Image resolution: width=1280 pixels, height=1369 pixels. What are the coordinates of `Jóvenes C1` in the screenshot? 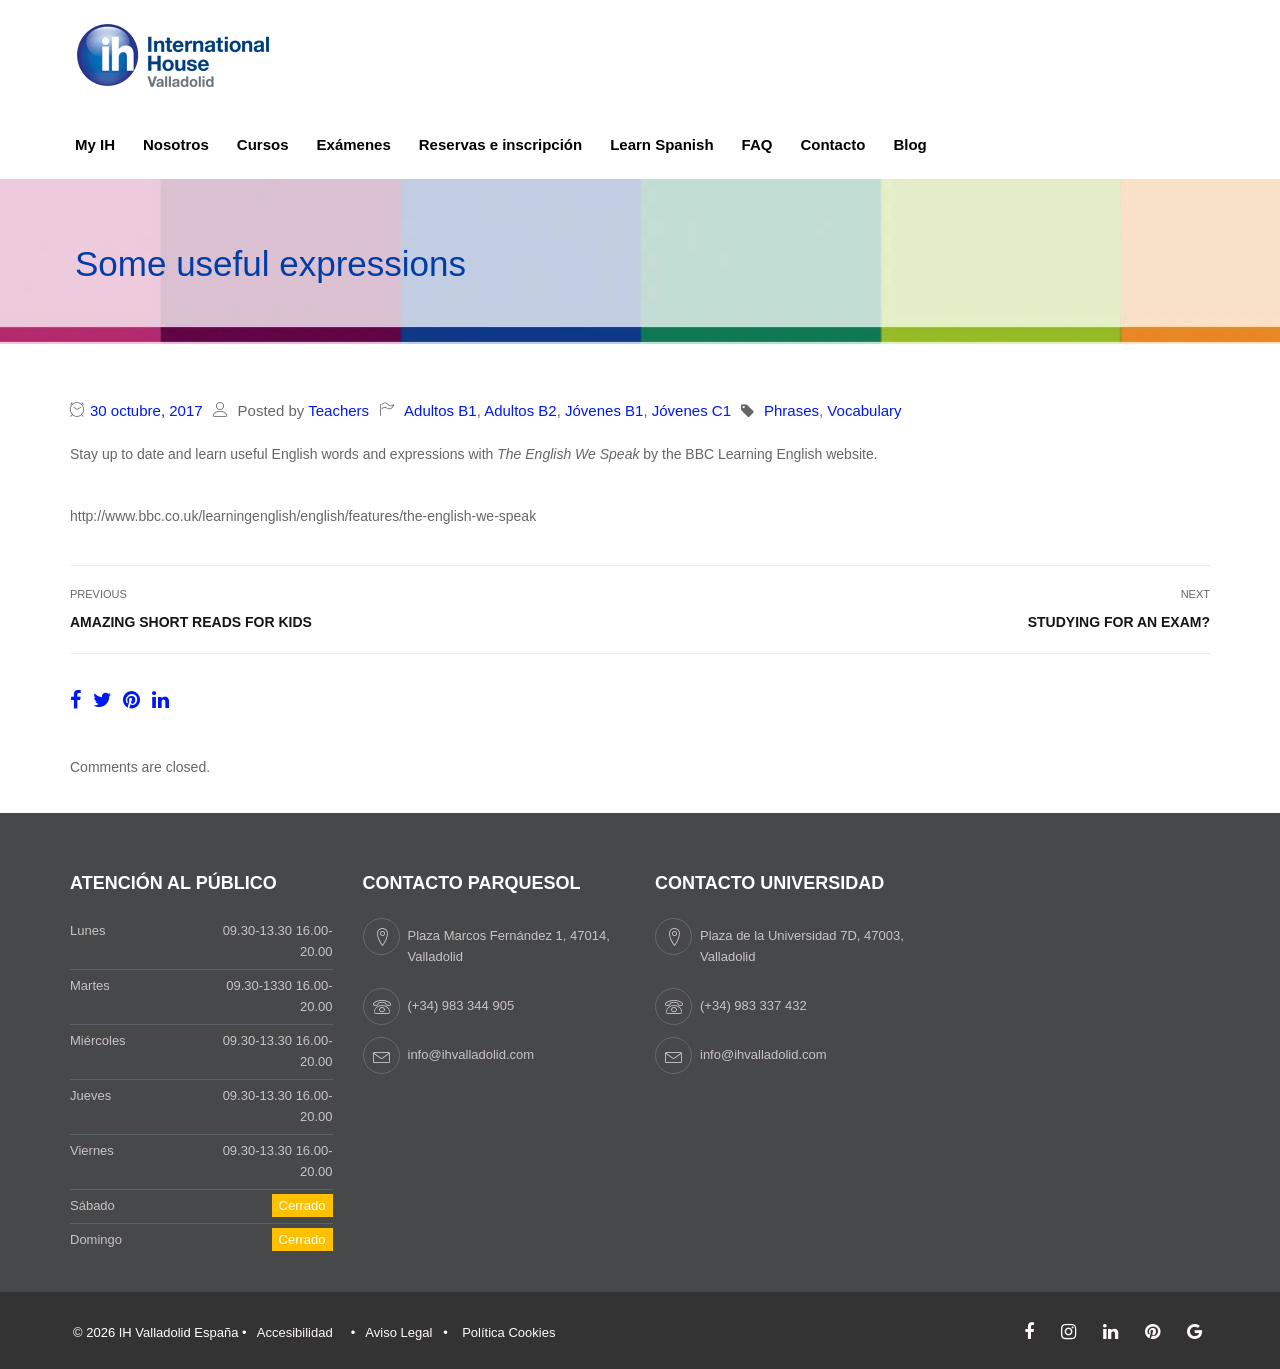 It's located at (691, 410).